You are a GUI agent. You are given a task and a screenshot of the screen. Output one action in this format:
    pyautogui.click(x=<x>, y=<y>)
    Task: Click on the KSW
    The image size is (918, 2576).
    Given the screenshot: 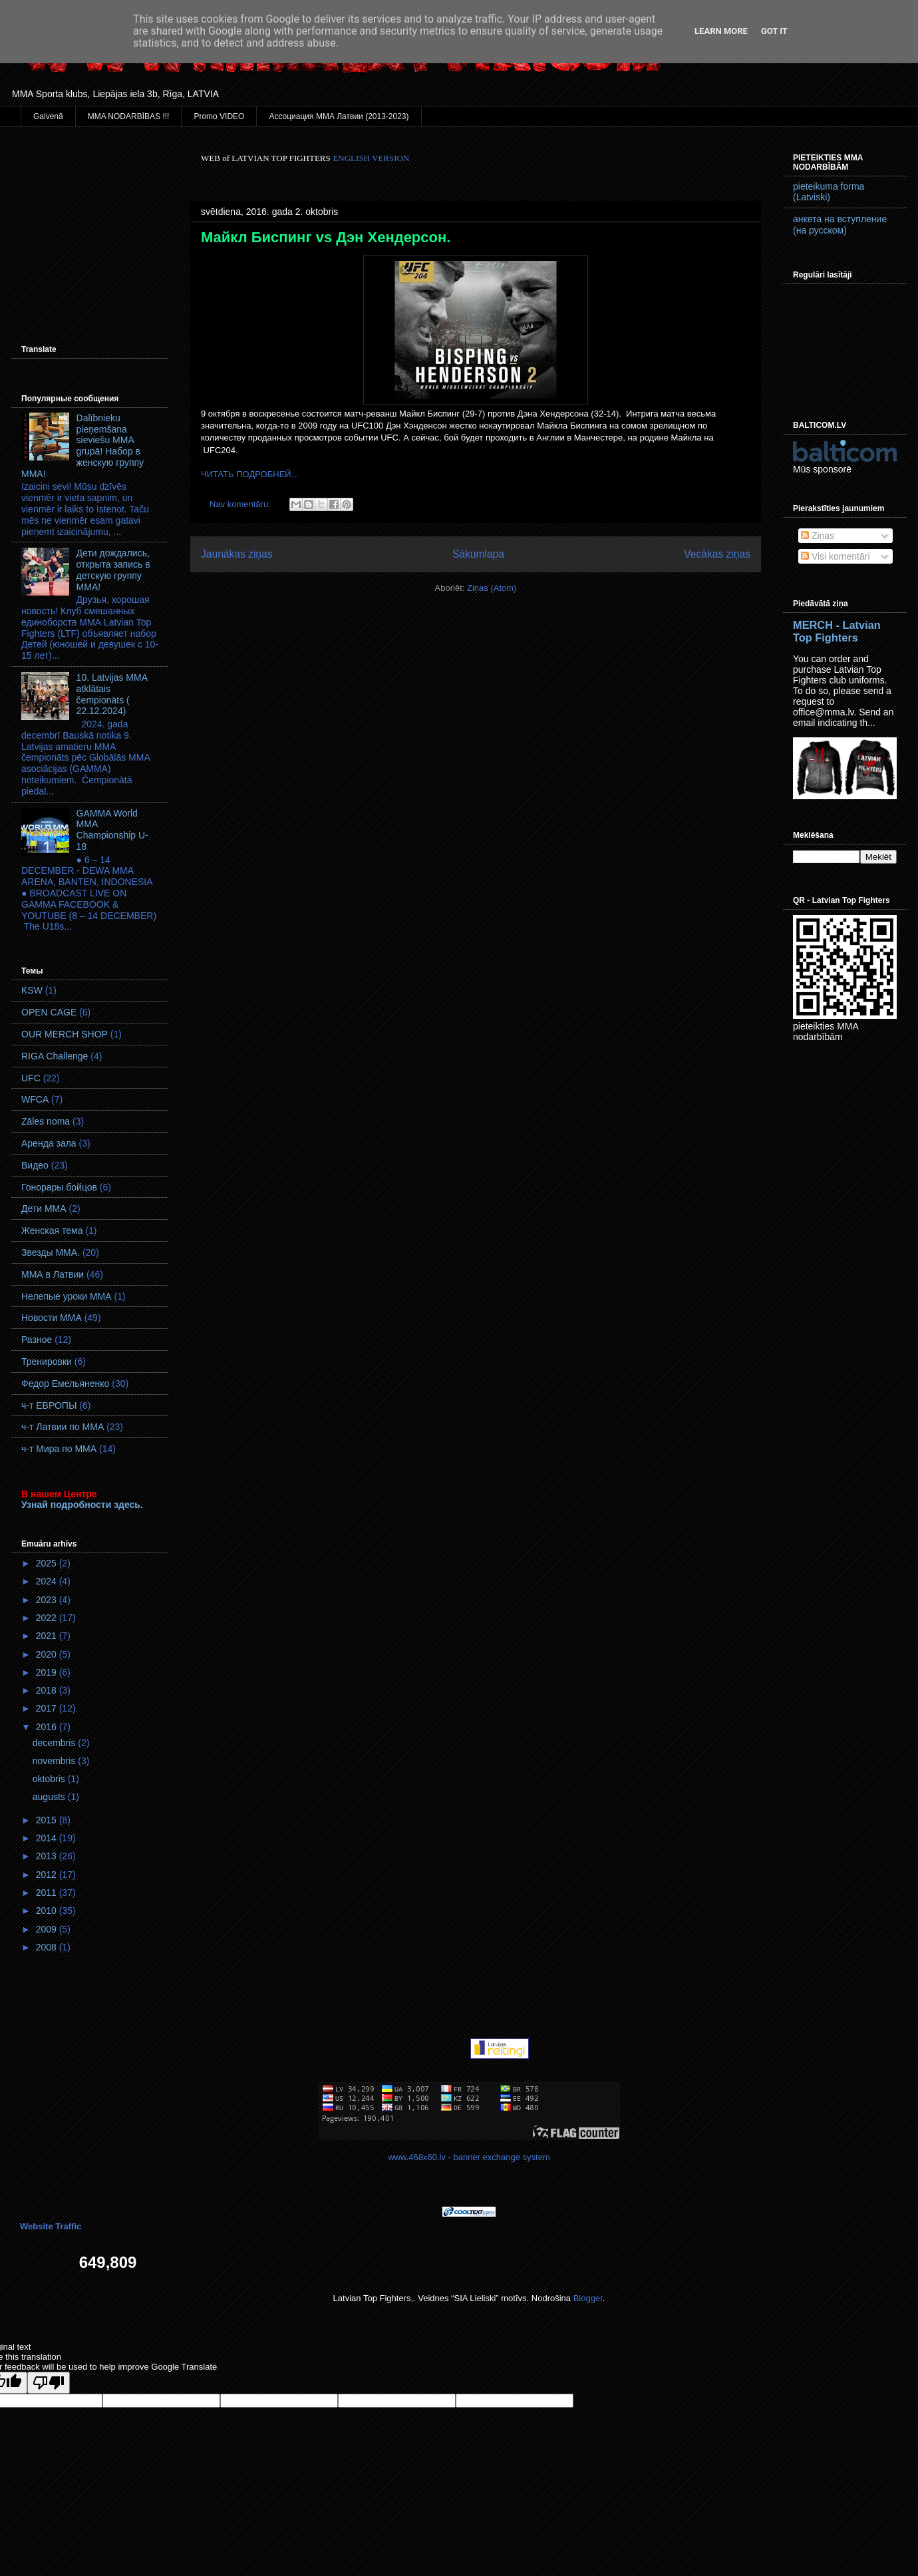 What is the action you would take?
    pyautogui.click(x=32, y=990)
    